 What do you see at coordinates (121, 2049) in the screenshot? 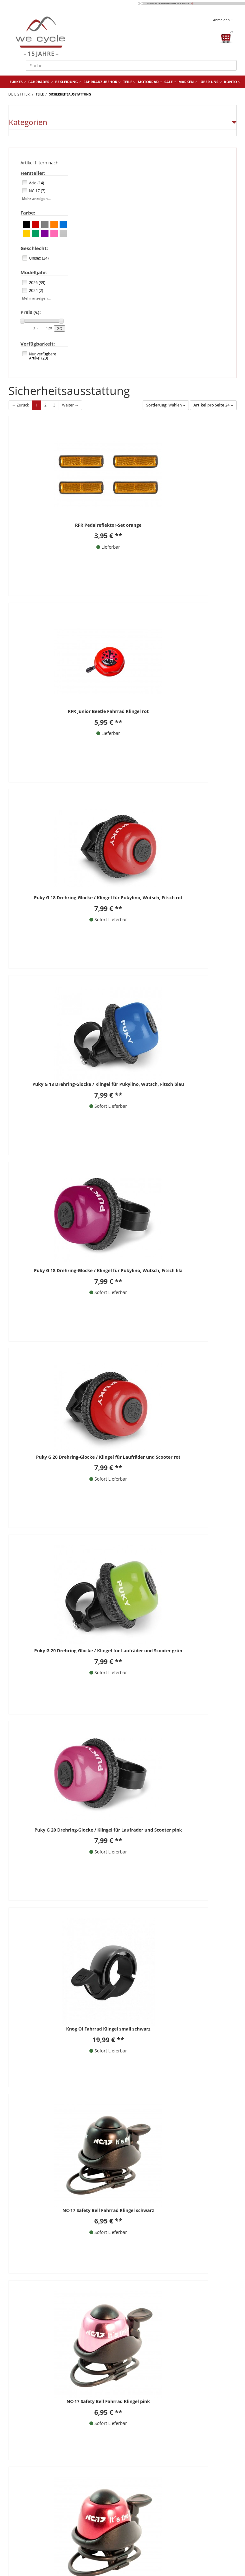
I see `Datenschutzhinweise` at bounding box center [121, 2049].